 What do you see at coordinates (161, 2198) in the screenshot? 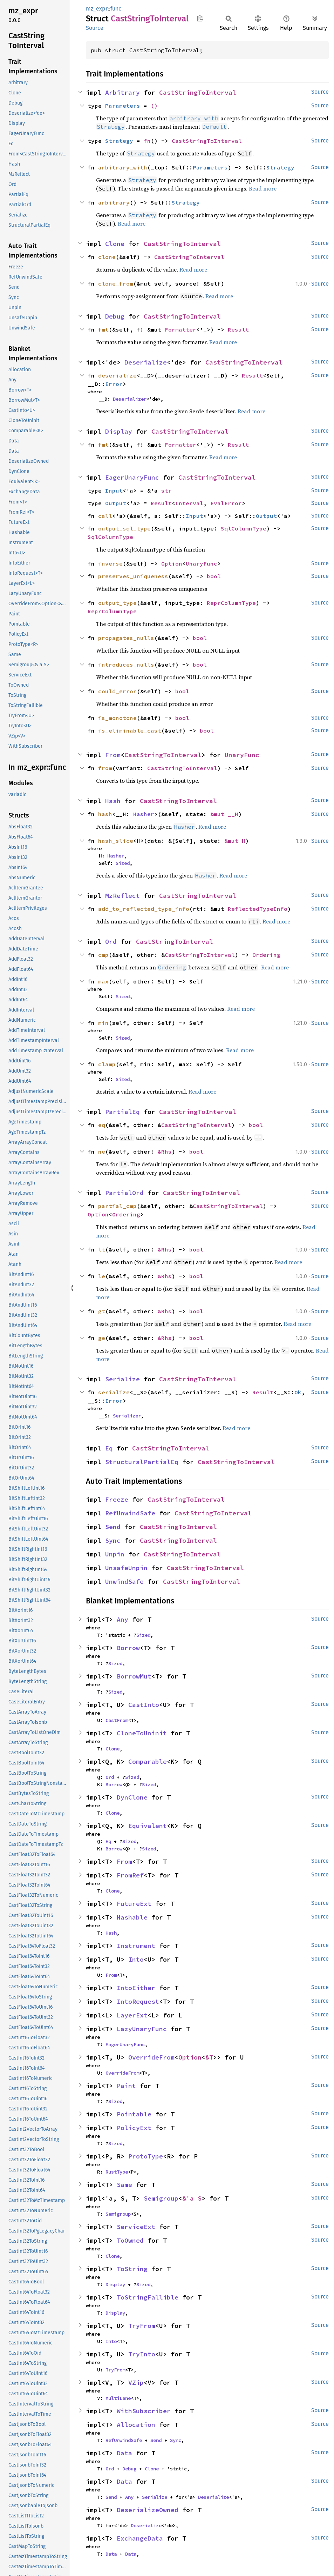
I see `Semigroup` at bounding box center [161, 2198].